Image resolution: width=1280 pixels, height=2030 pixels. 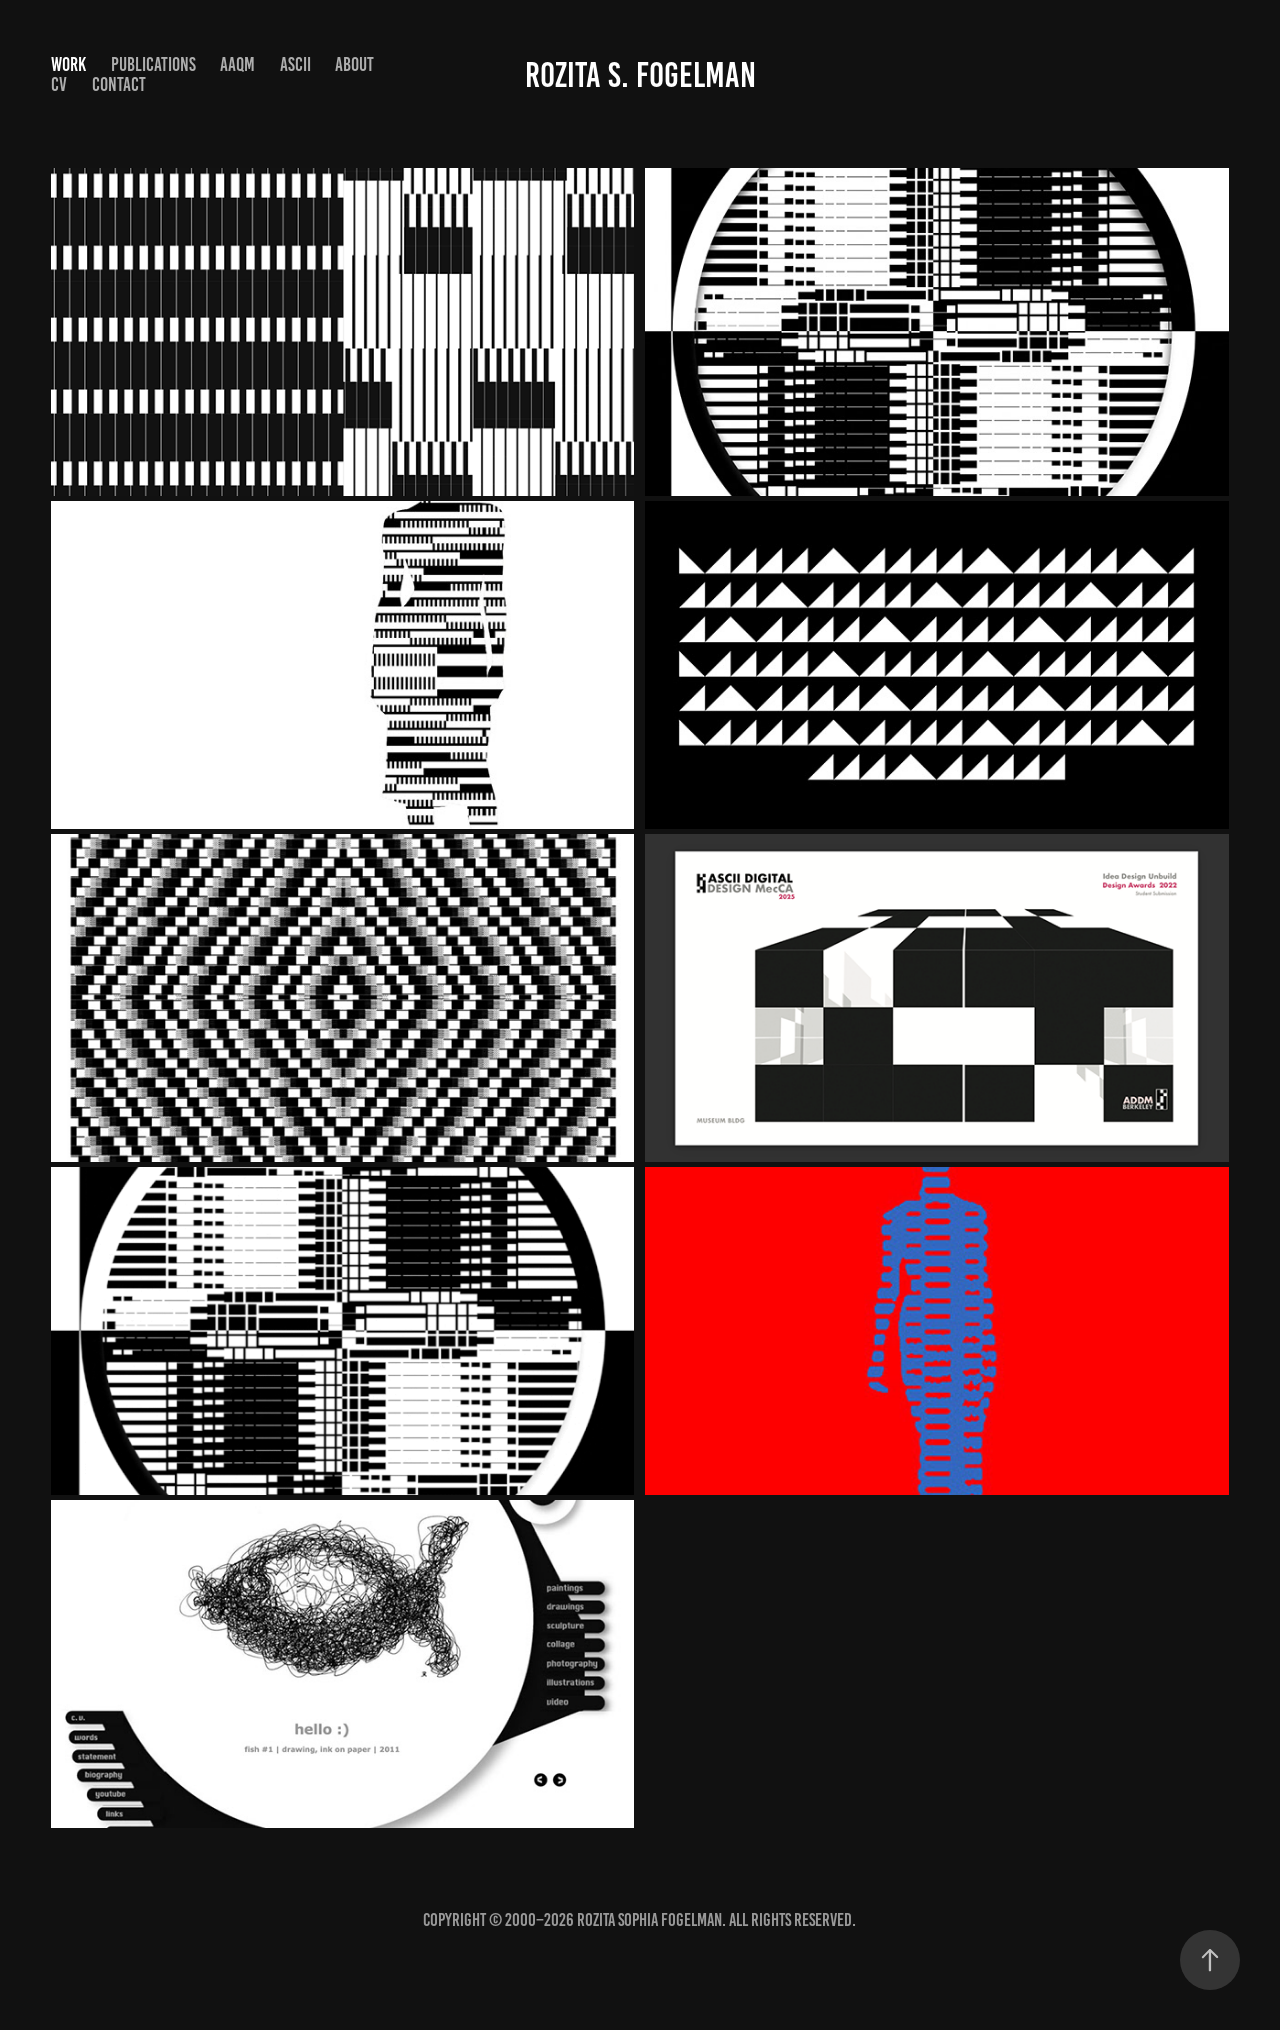 I want to click on ASCII, so click(x=295, y=64).